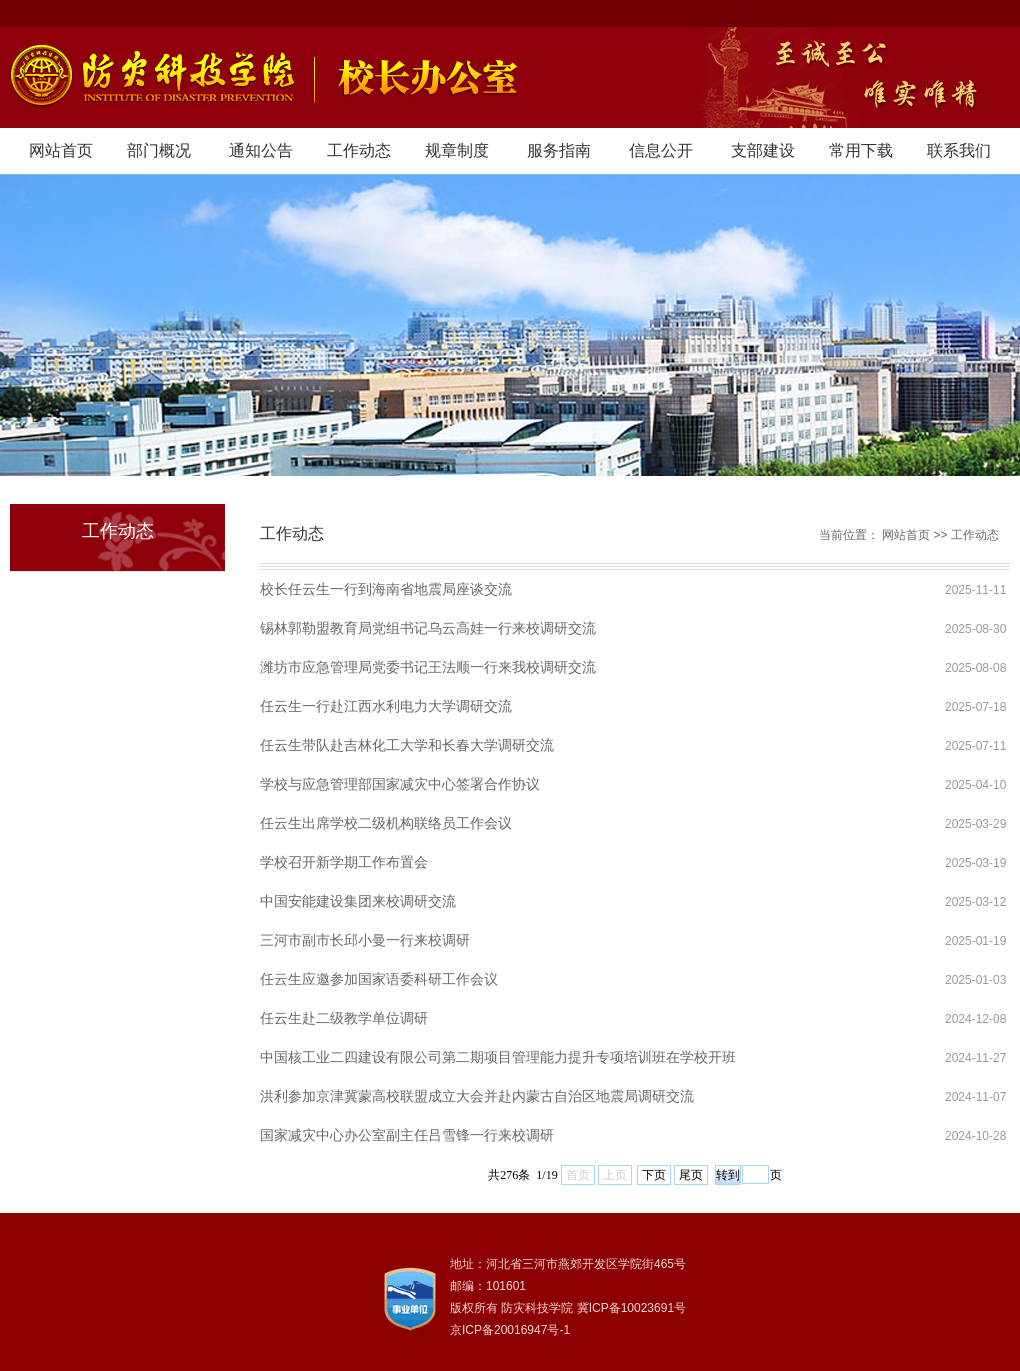 The image size is (1020, 1371). What do you see at coordinates (763, 150) in the screenshot?
I see `支部建设` at bounding box center [763, 150].